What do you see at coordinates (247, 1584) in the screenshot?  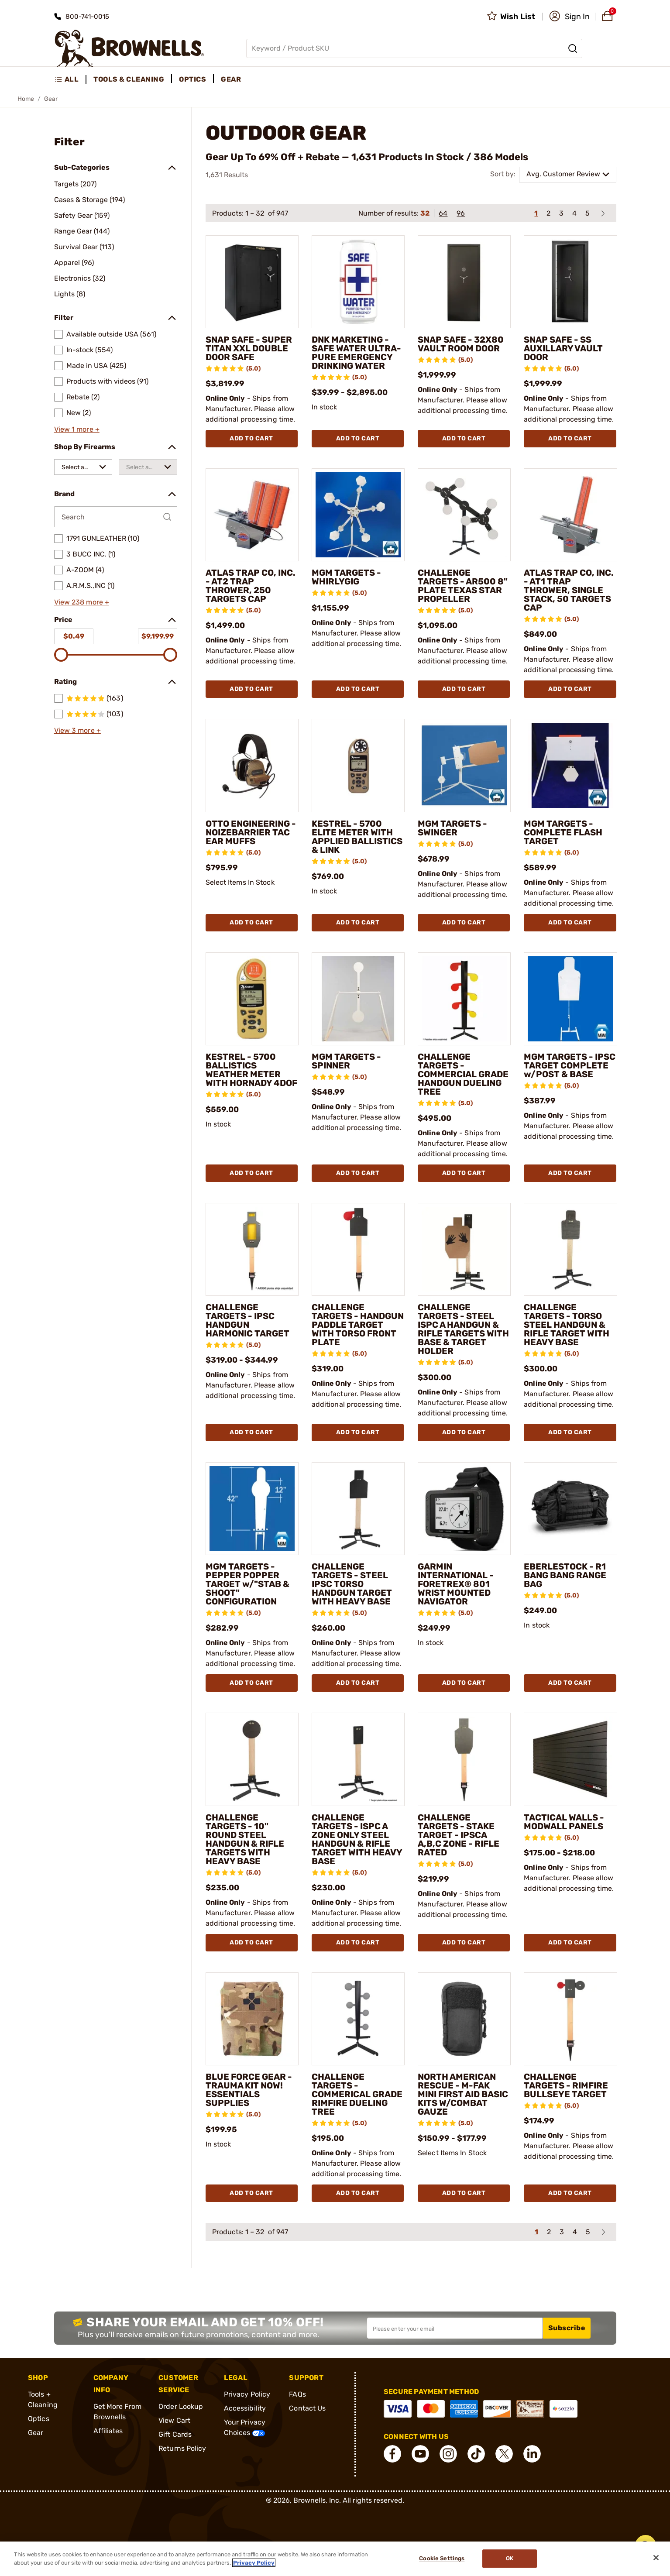 I see `MGM TARGETS - PEPPER POPPER TARGET w/"STAB & SHOOT" CONFIGURATION` at bounding box center [247, 1584].